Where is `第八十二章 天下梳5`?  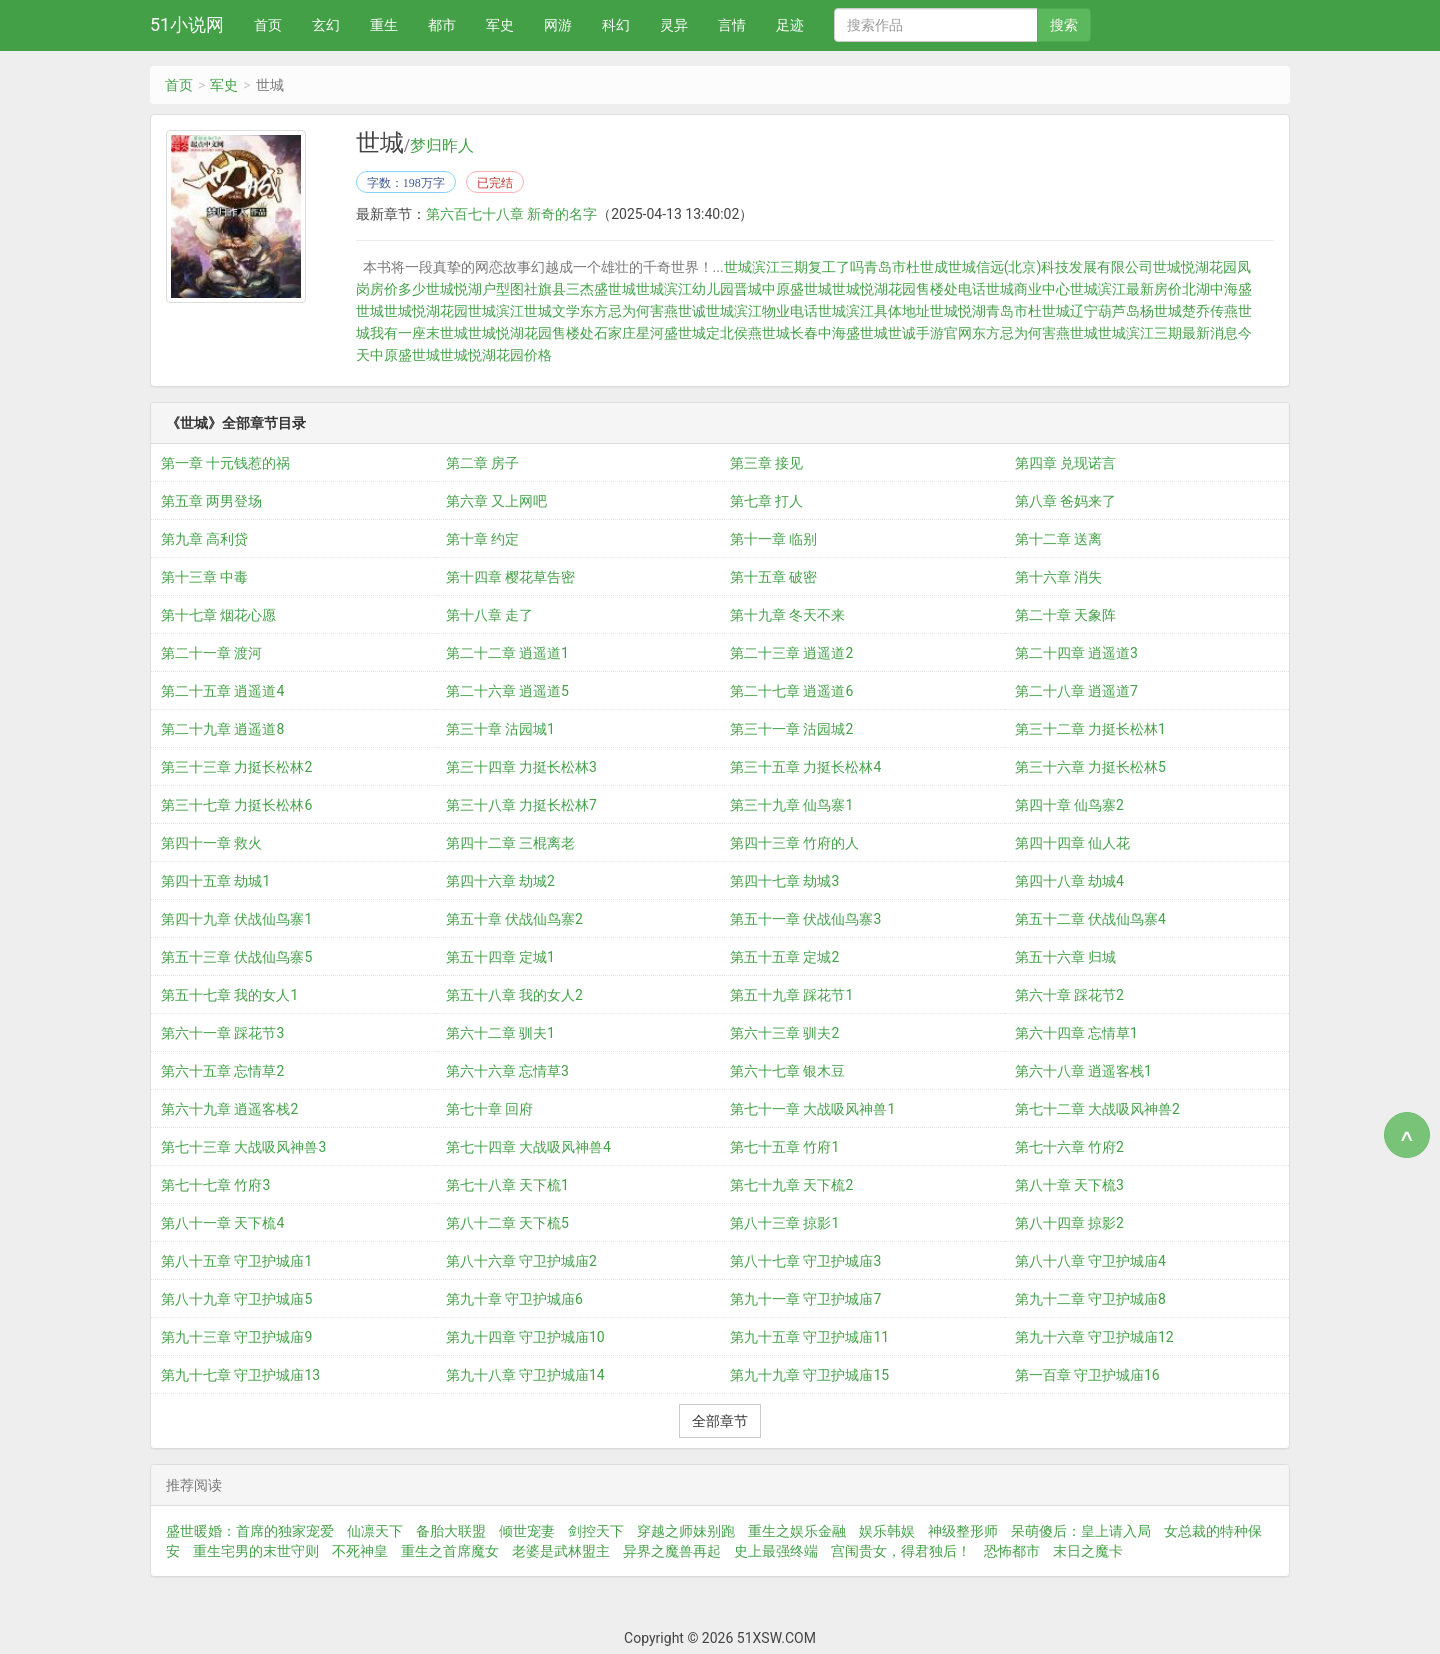 第八十二章 天下梳5 is located at coordinates (507, 1223).